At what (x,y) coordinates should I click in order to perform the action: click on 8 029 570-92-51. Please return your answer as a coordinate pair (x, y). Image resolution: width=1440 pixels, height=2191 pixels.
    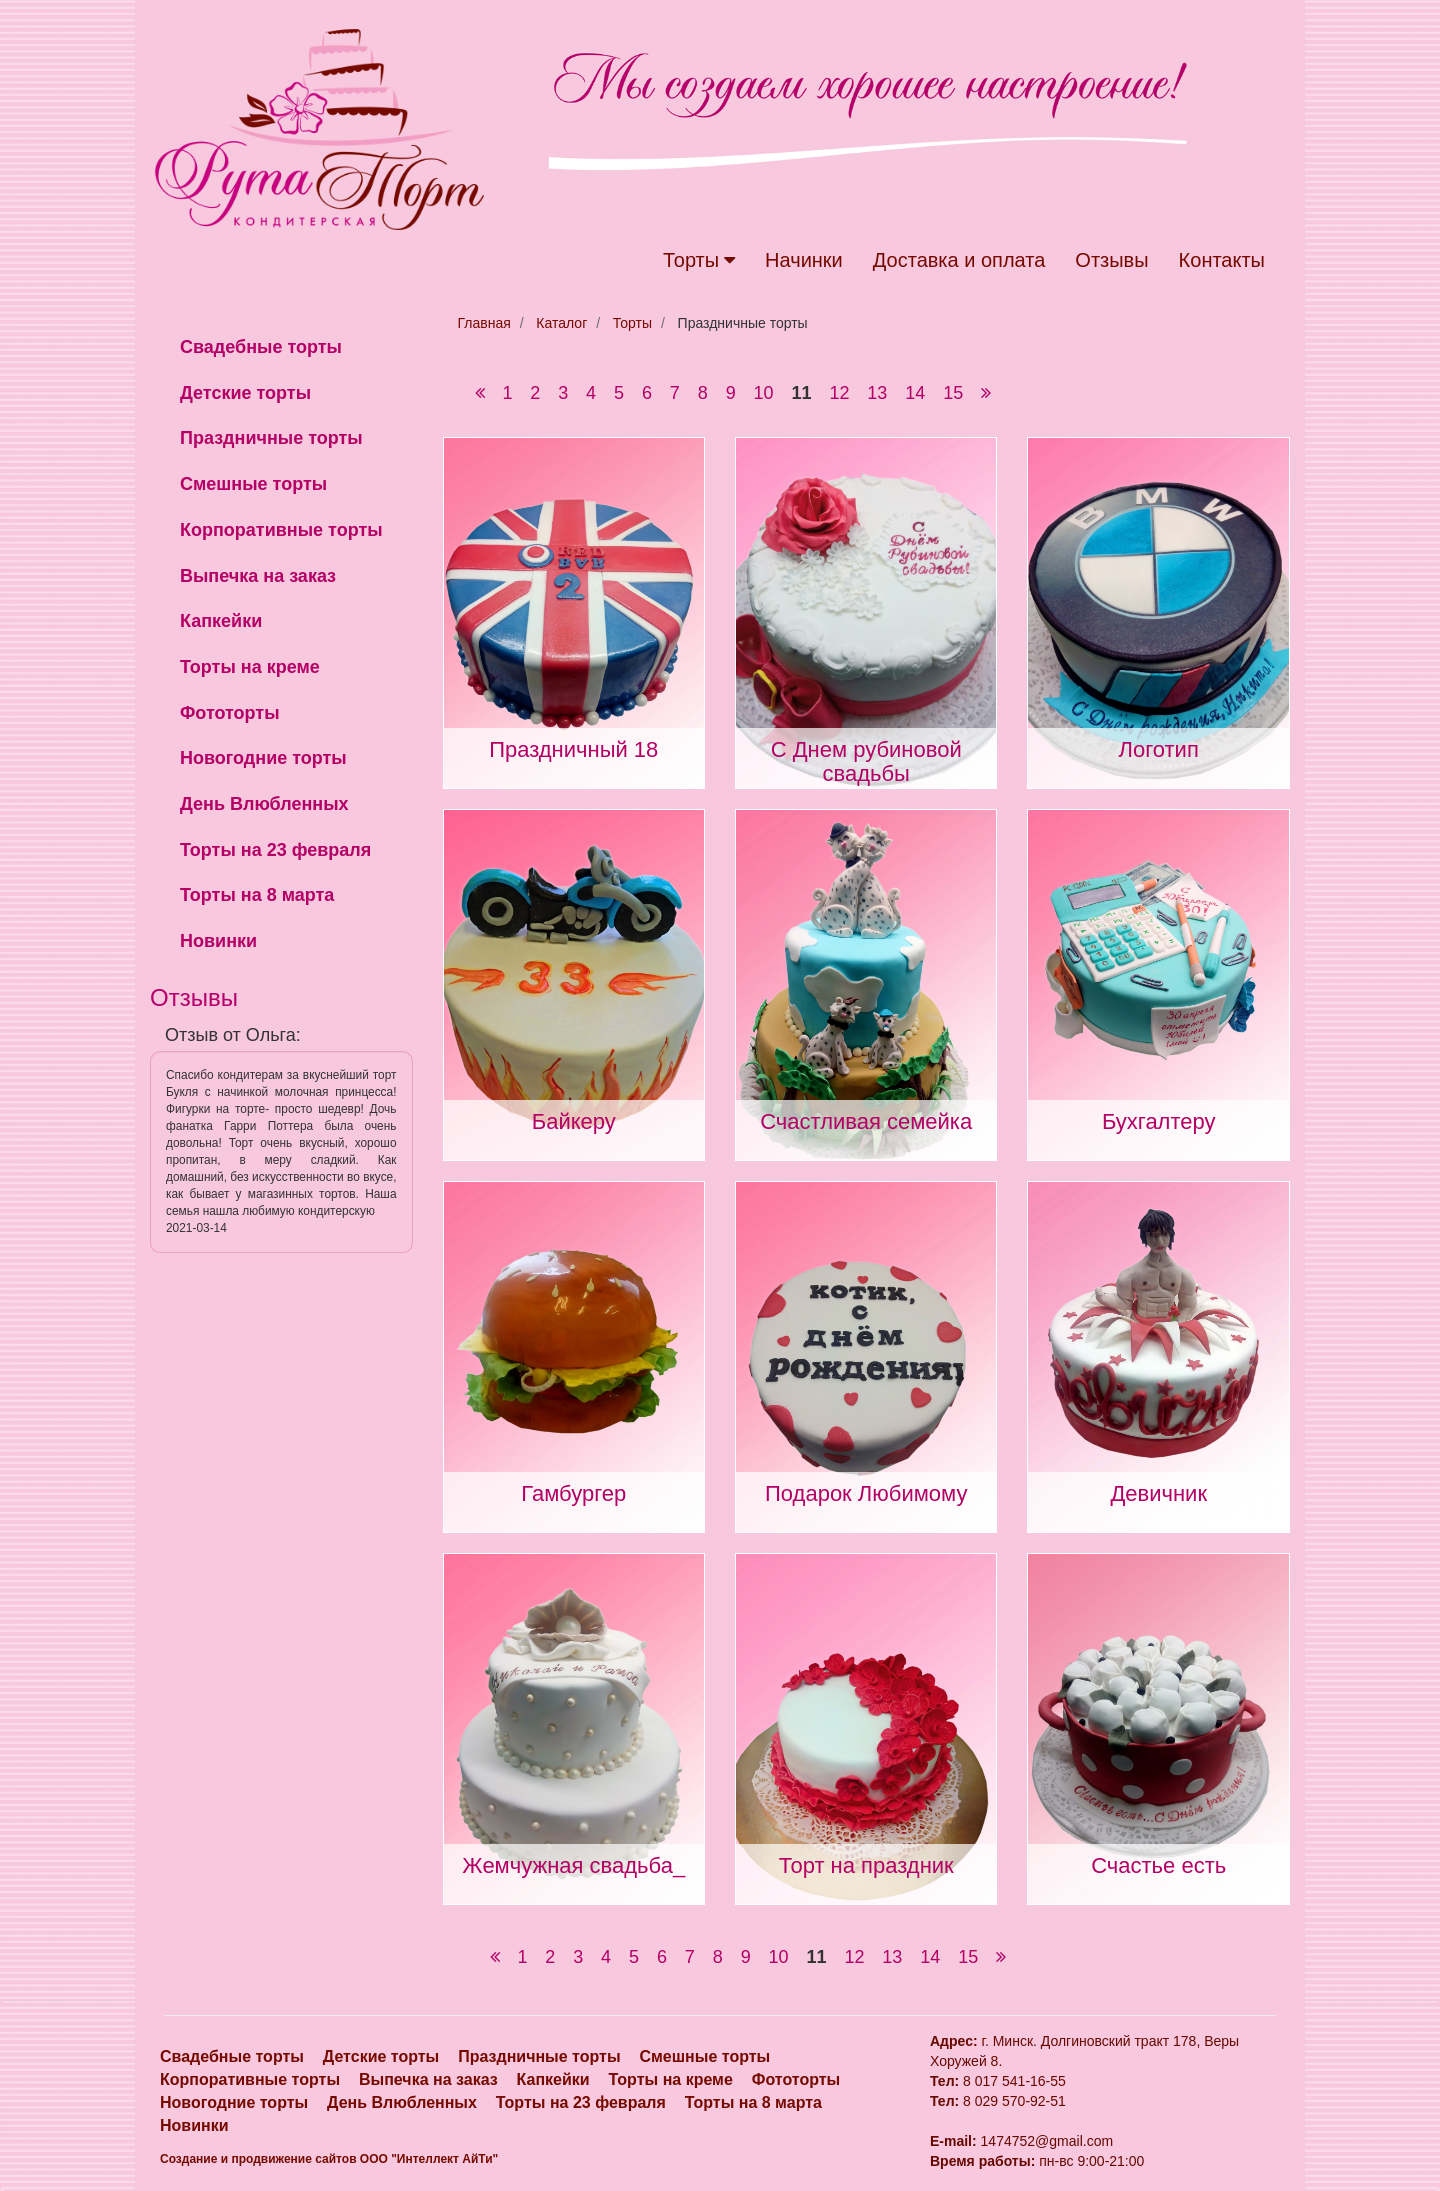
    Looking at the image, I should click on (1014, 2101).